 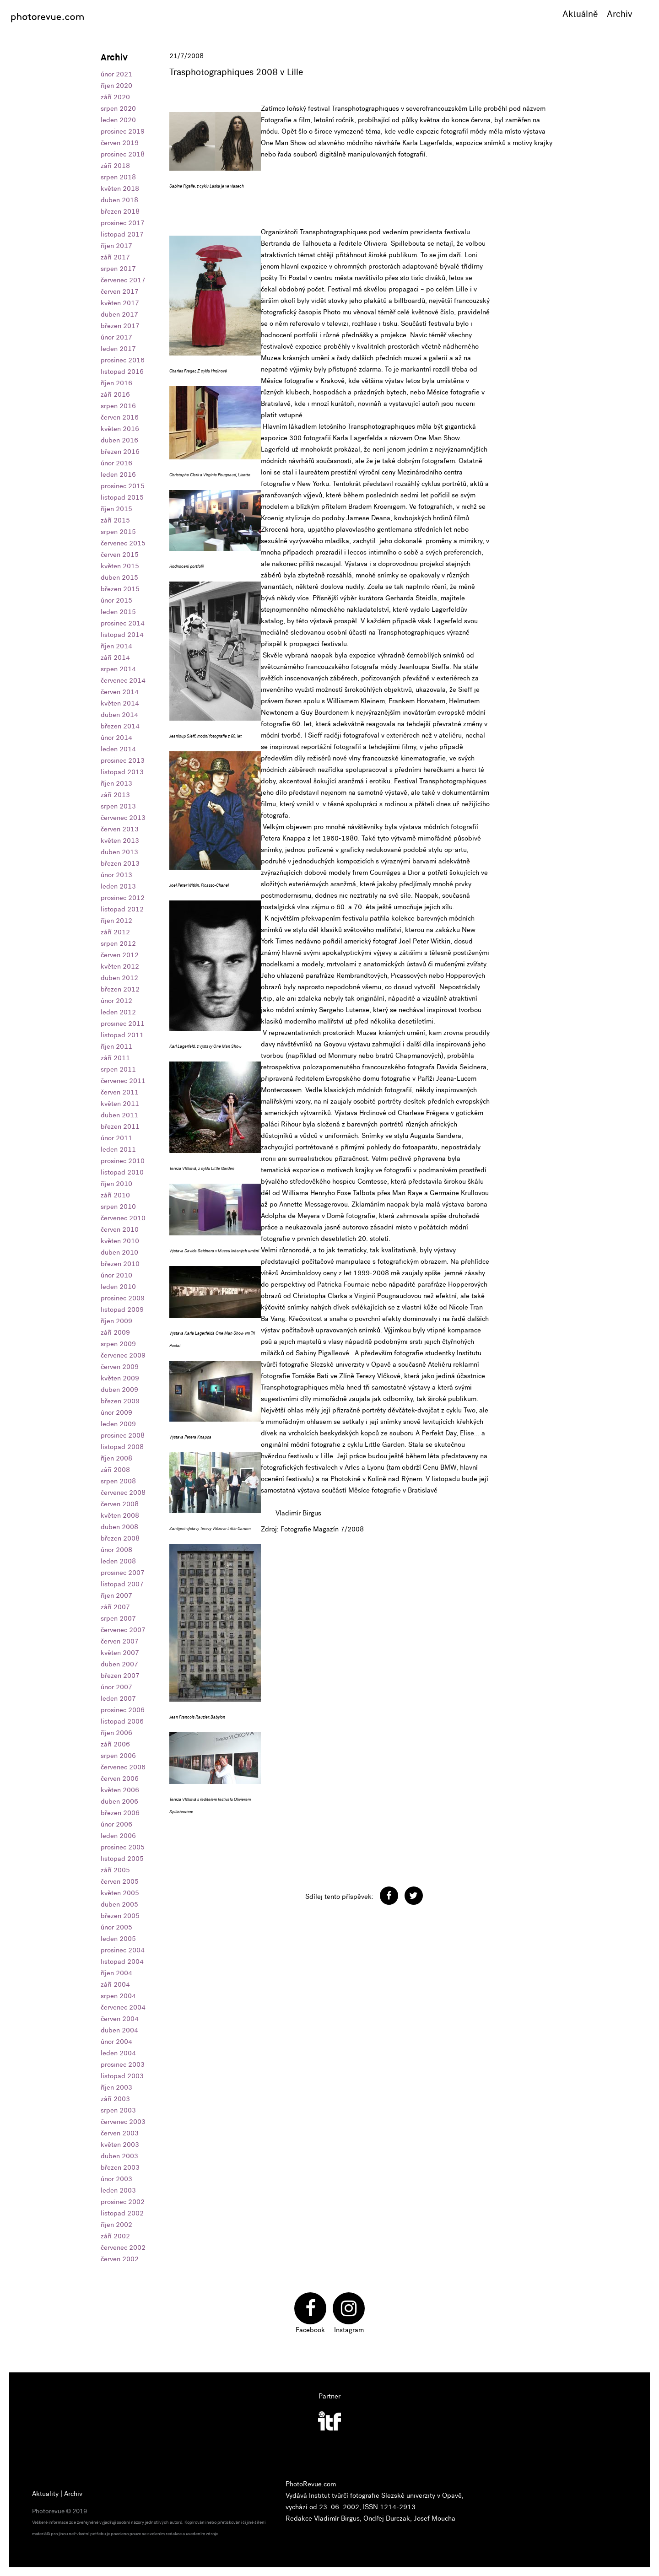 I want to click on leden 2010, so click(x=118, y=1287).